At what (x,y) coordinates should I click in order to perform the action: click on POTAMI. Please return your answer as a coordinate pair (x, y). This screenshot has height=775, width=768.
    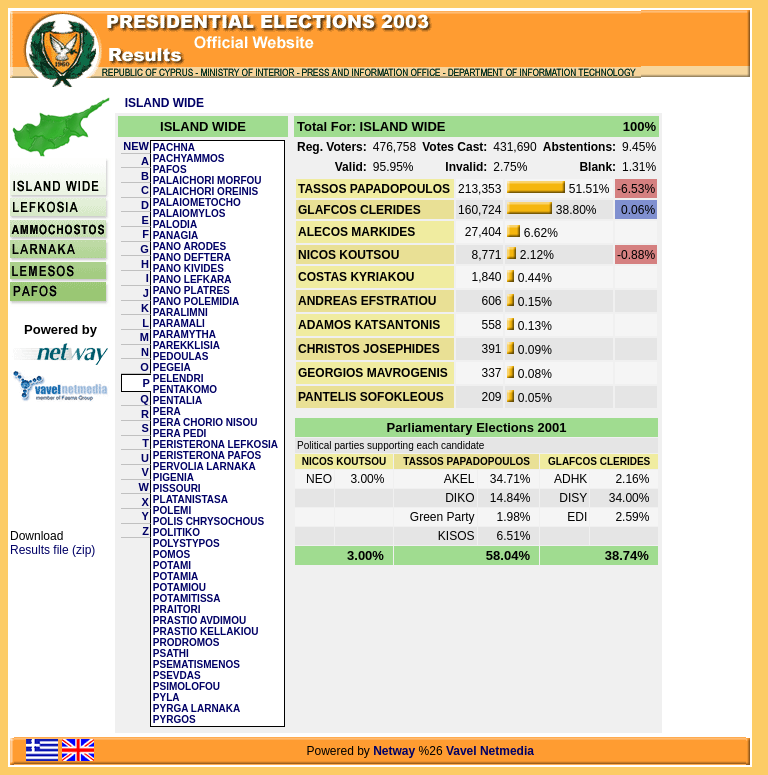
    Looking at the image, I should click on (172, 565).